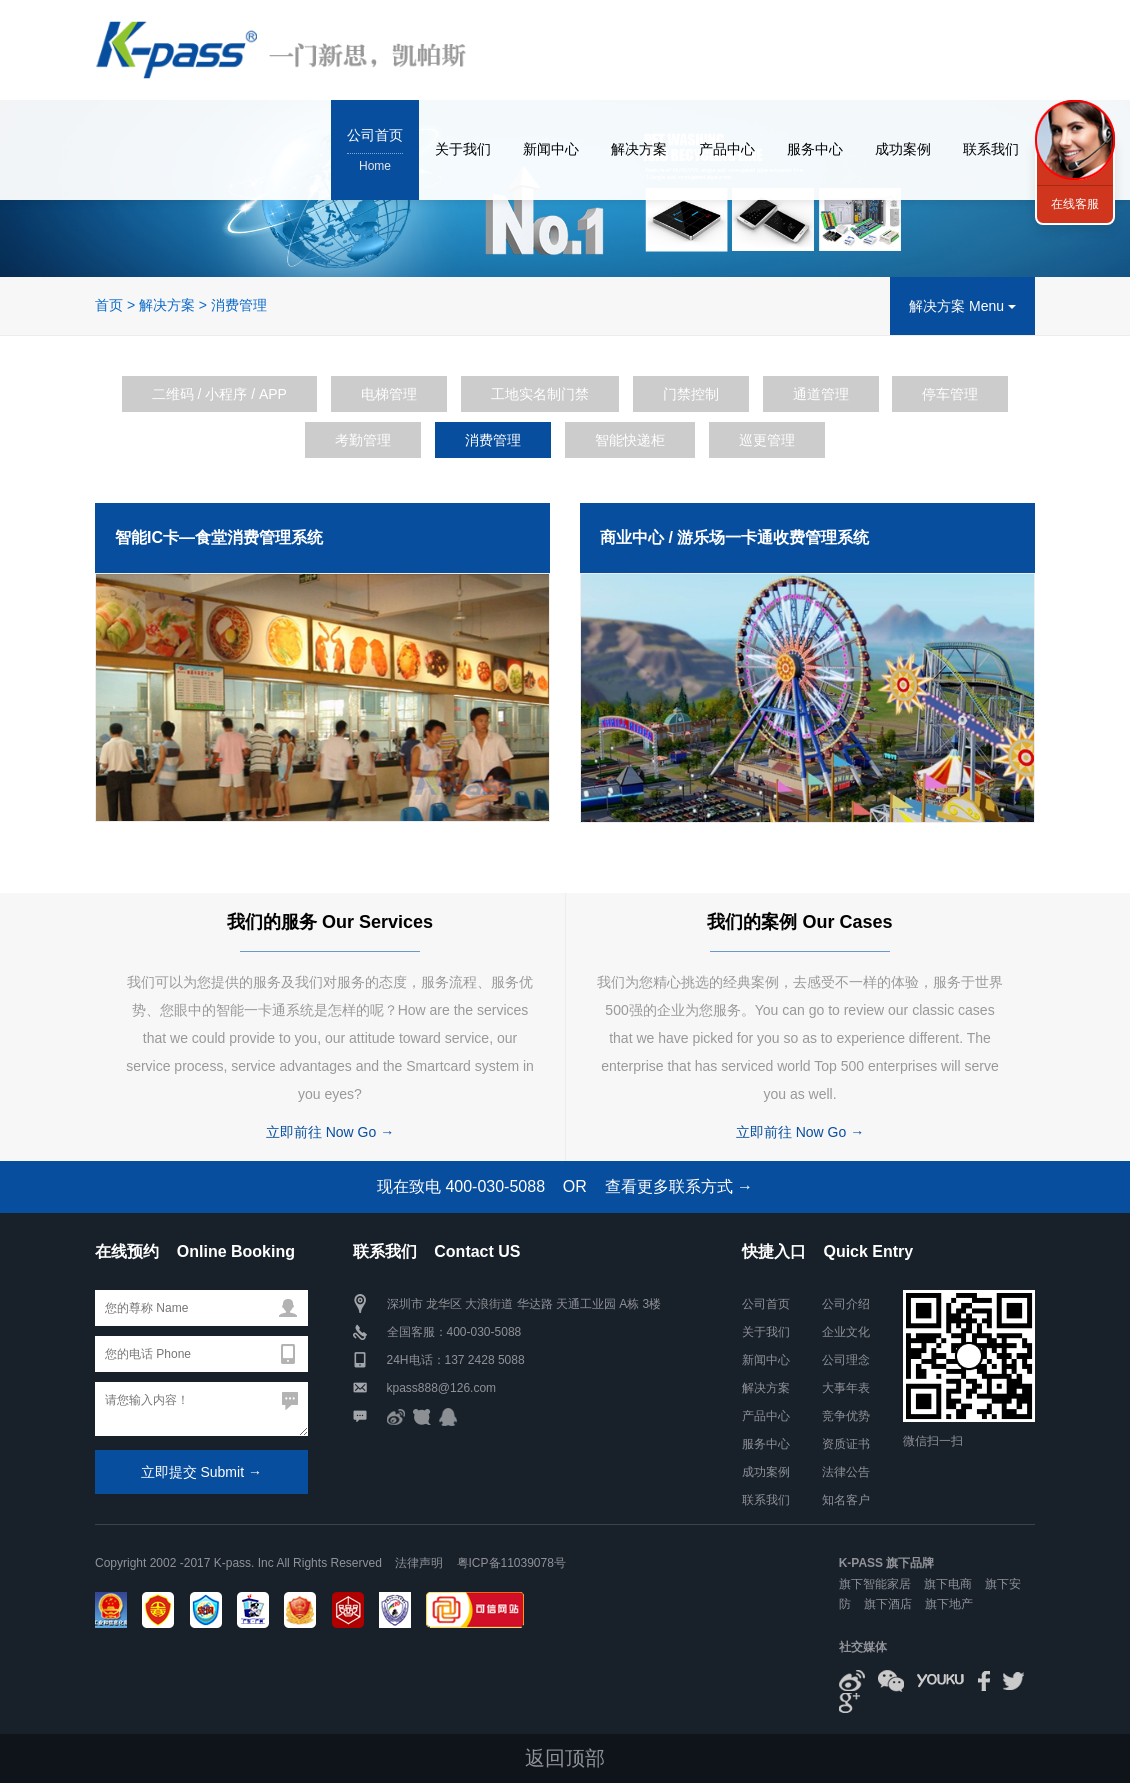 Image resolution: width=1130 pixels, height=1783 pixels. What do you see at coordinates (948, 1584) in the screenshot?
I see `旗下电商` at bounding box center [948, 1584].